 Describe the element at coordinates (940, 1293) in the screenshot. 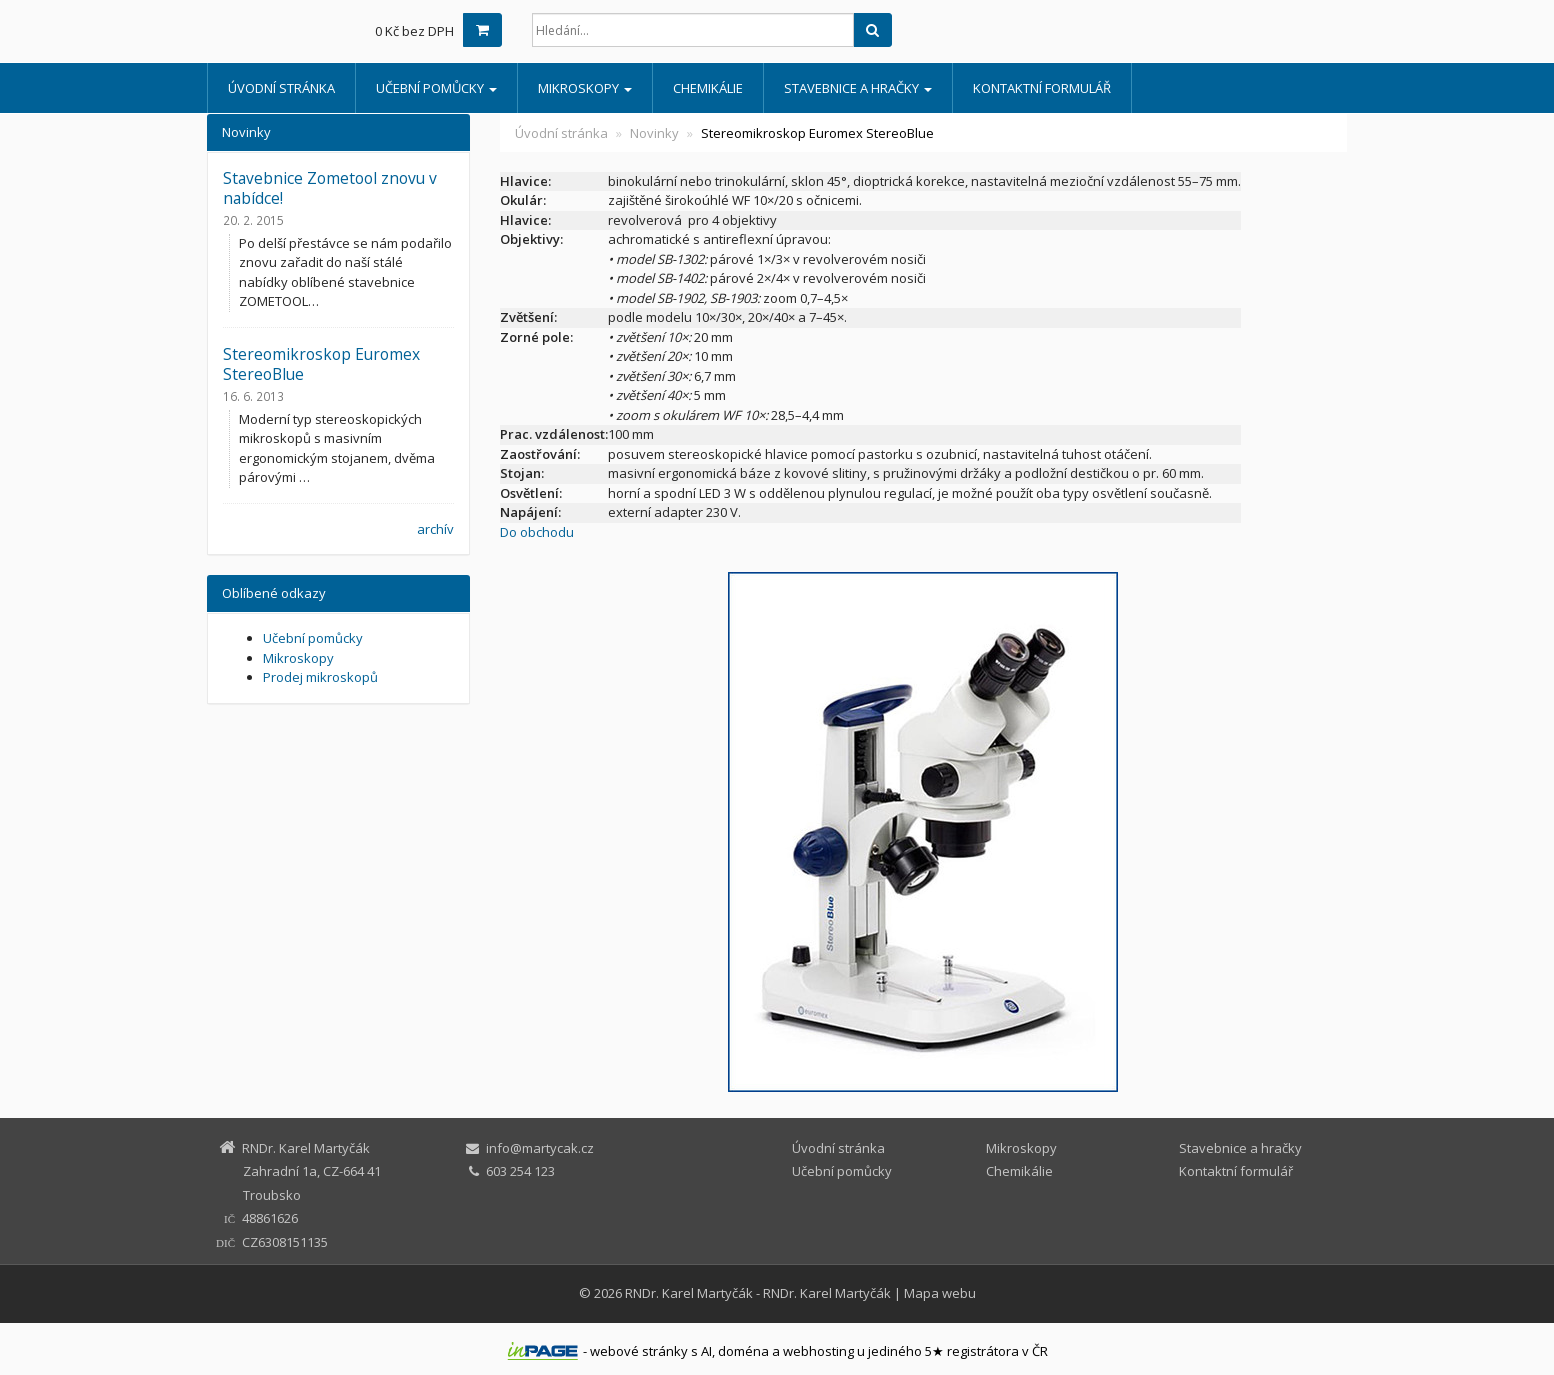

I see `Mapa webu` at that location.